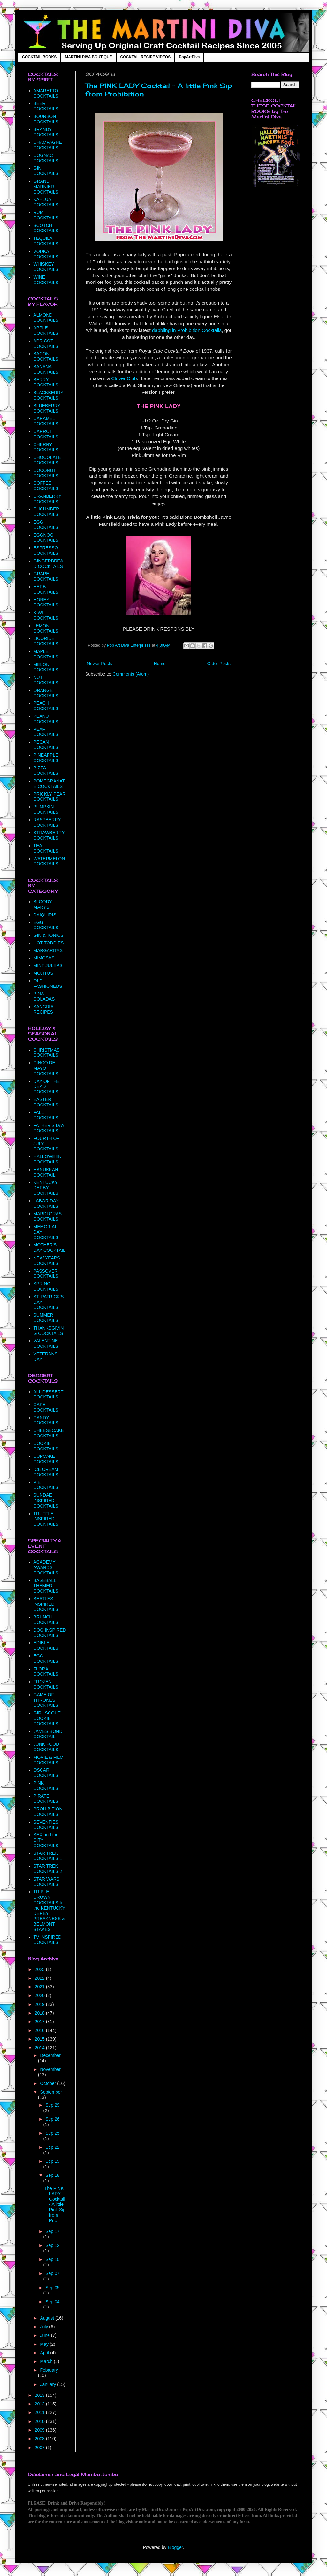 The image size is (327, 2576). What do you see at coordinates (52, 2245) in the screenshot?
I see `Sep 12` at bounding box center [52, 2245].